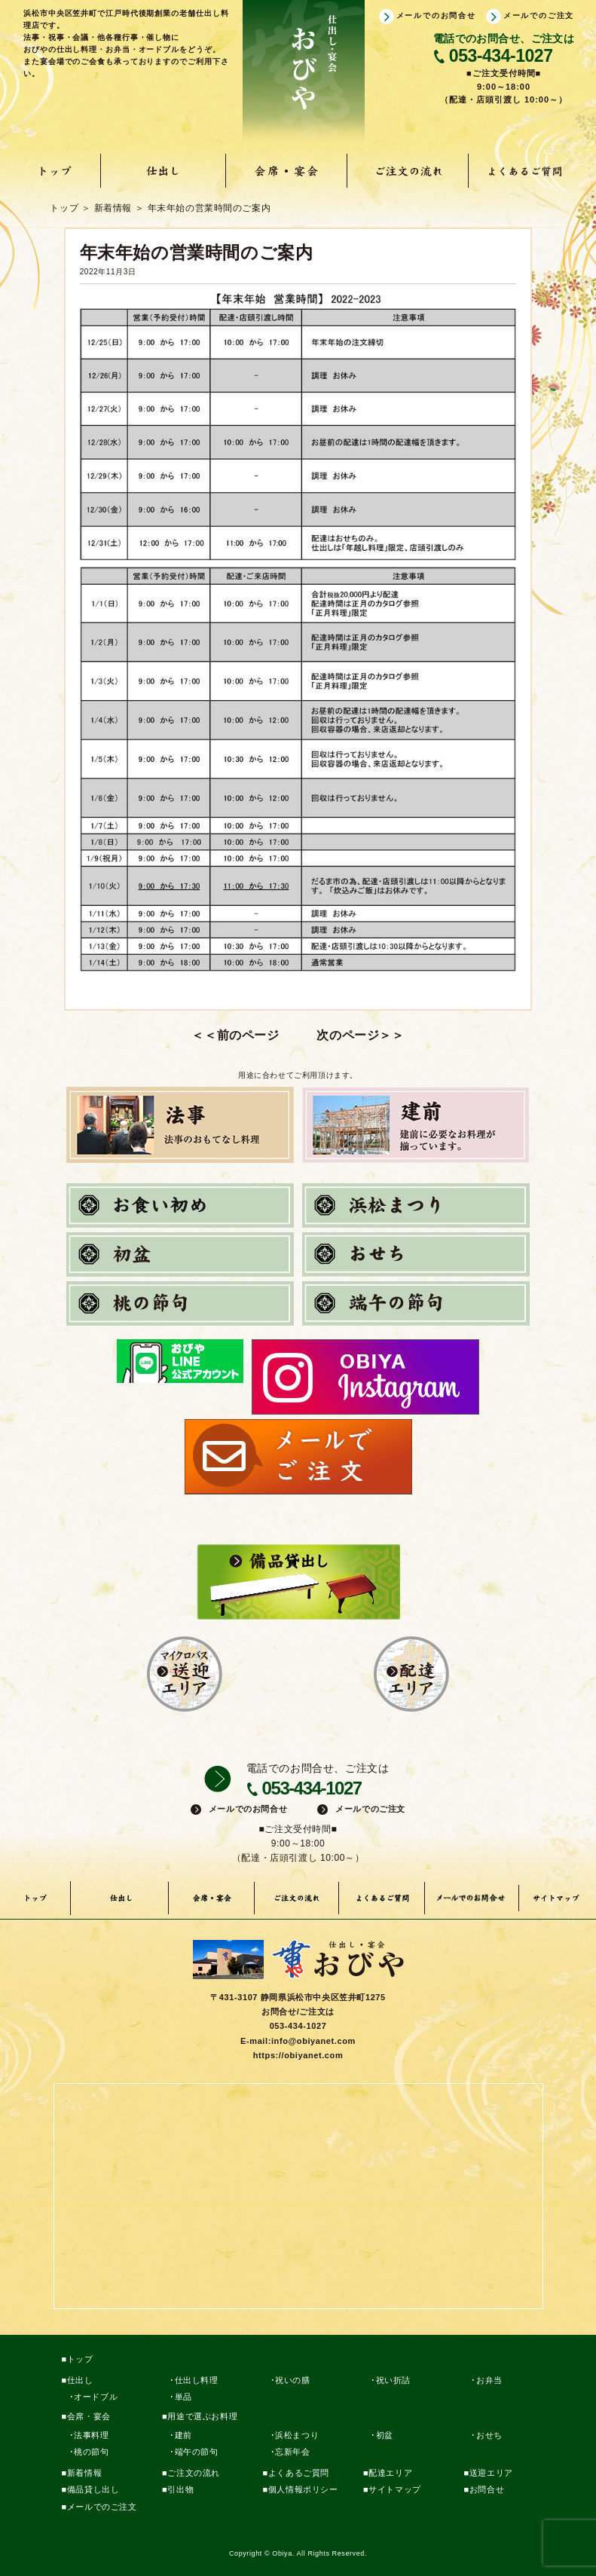 The image size is (596, 2576). Describe the element at coordinates (91, 2435) in the screenshot. I see `法事料理` at that location.